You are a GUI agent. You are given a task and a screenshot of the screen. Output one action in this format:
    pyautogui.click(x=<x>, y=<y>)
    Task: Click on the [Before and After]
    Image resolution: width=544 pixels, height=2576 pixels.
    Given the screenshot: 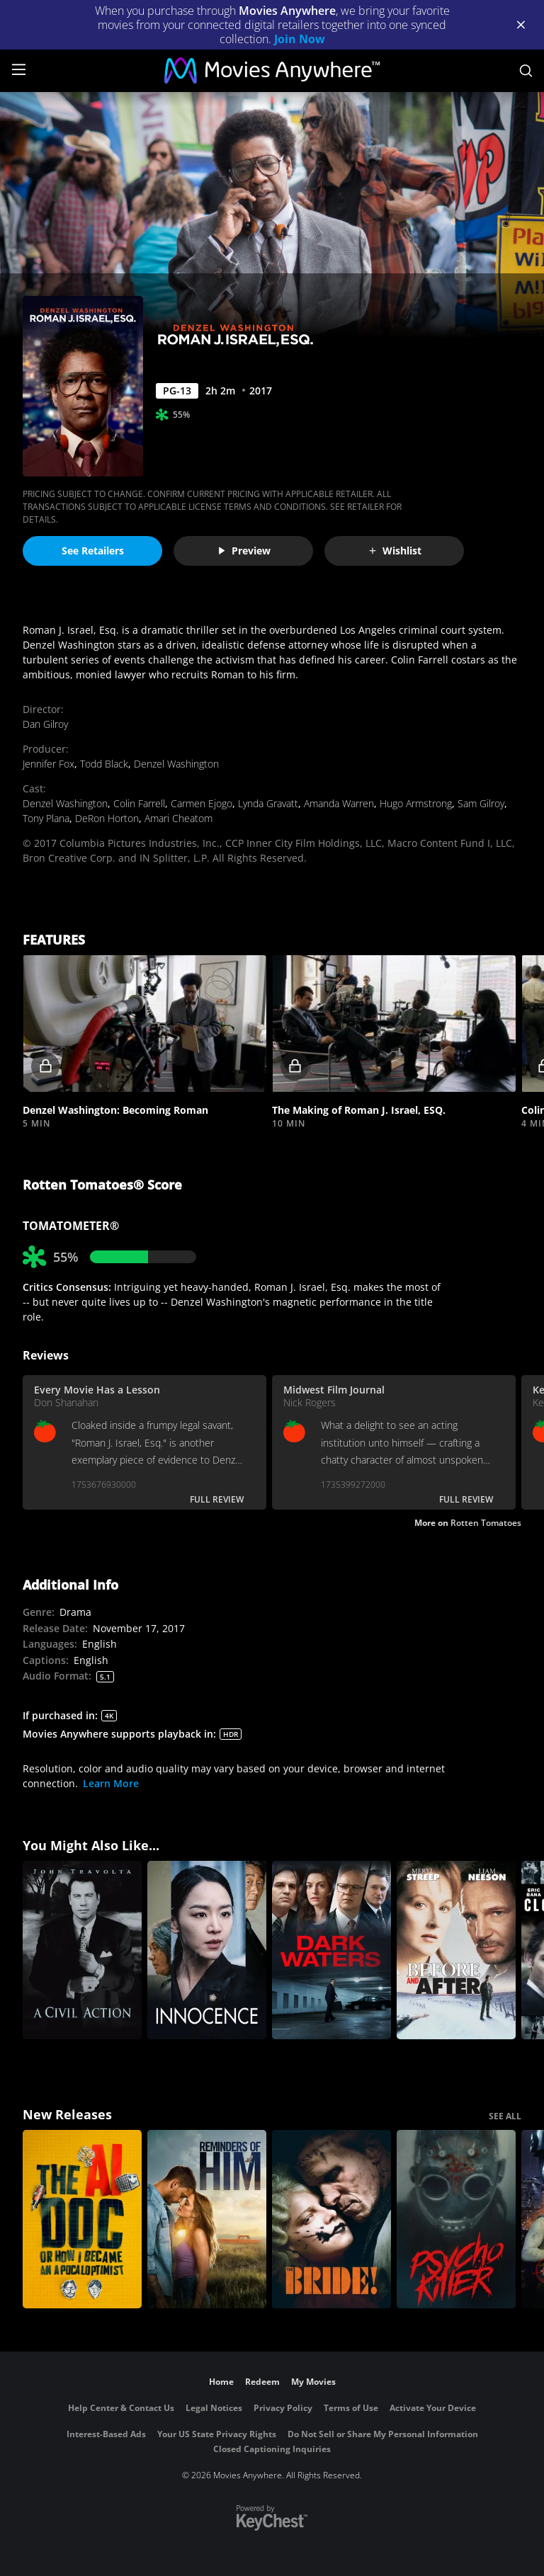 What is the action you would take?
    pyautogui.click(x=456, y=1950)
    